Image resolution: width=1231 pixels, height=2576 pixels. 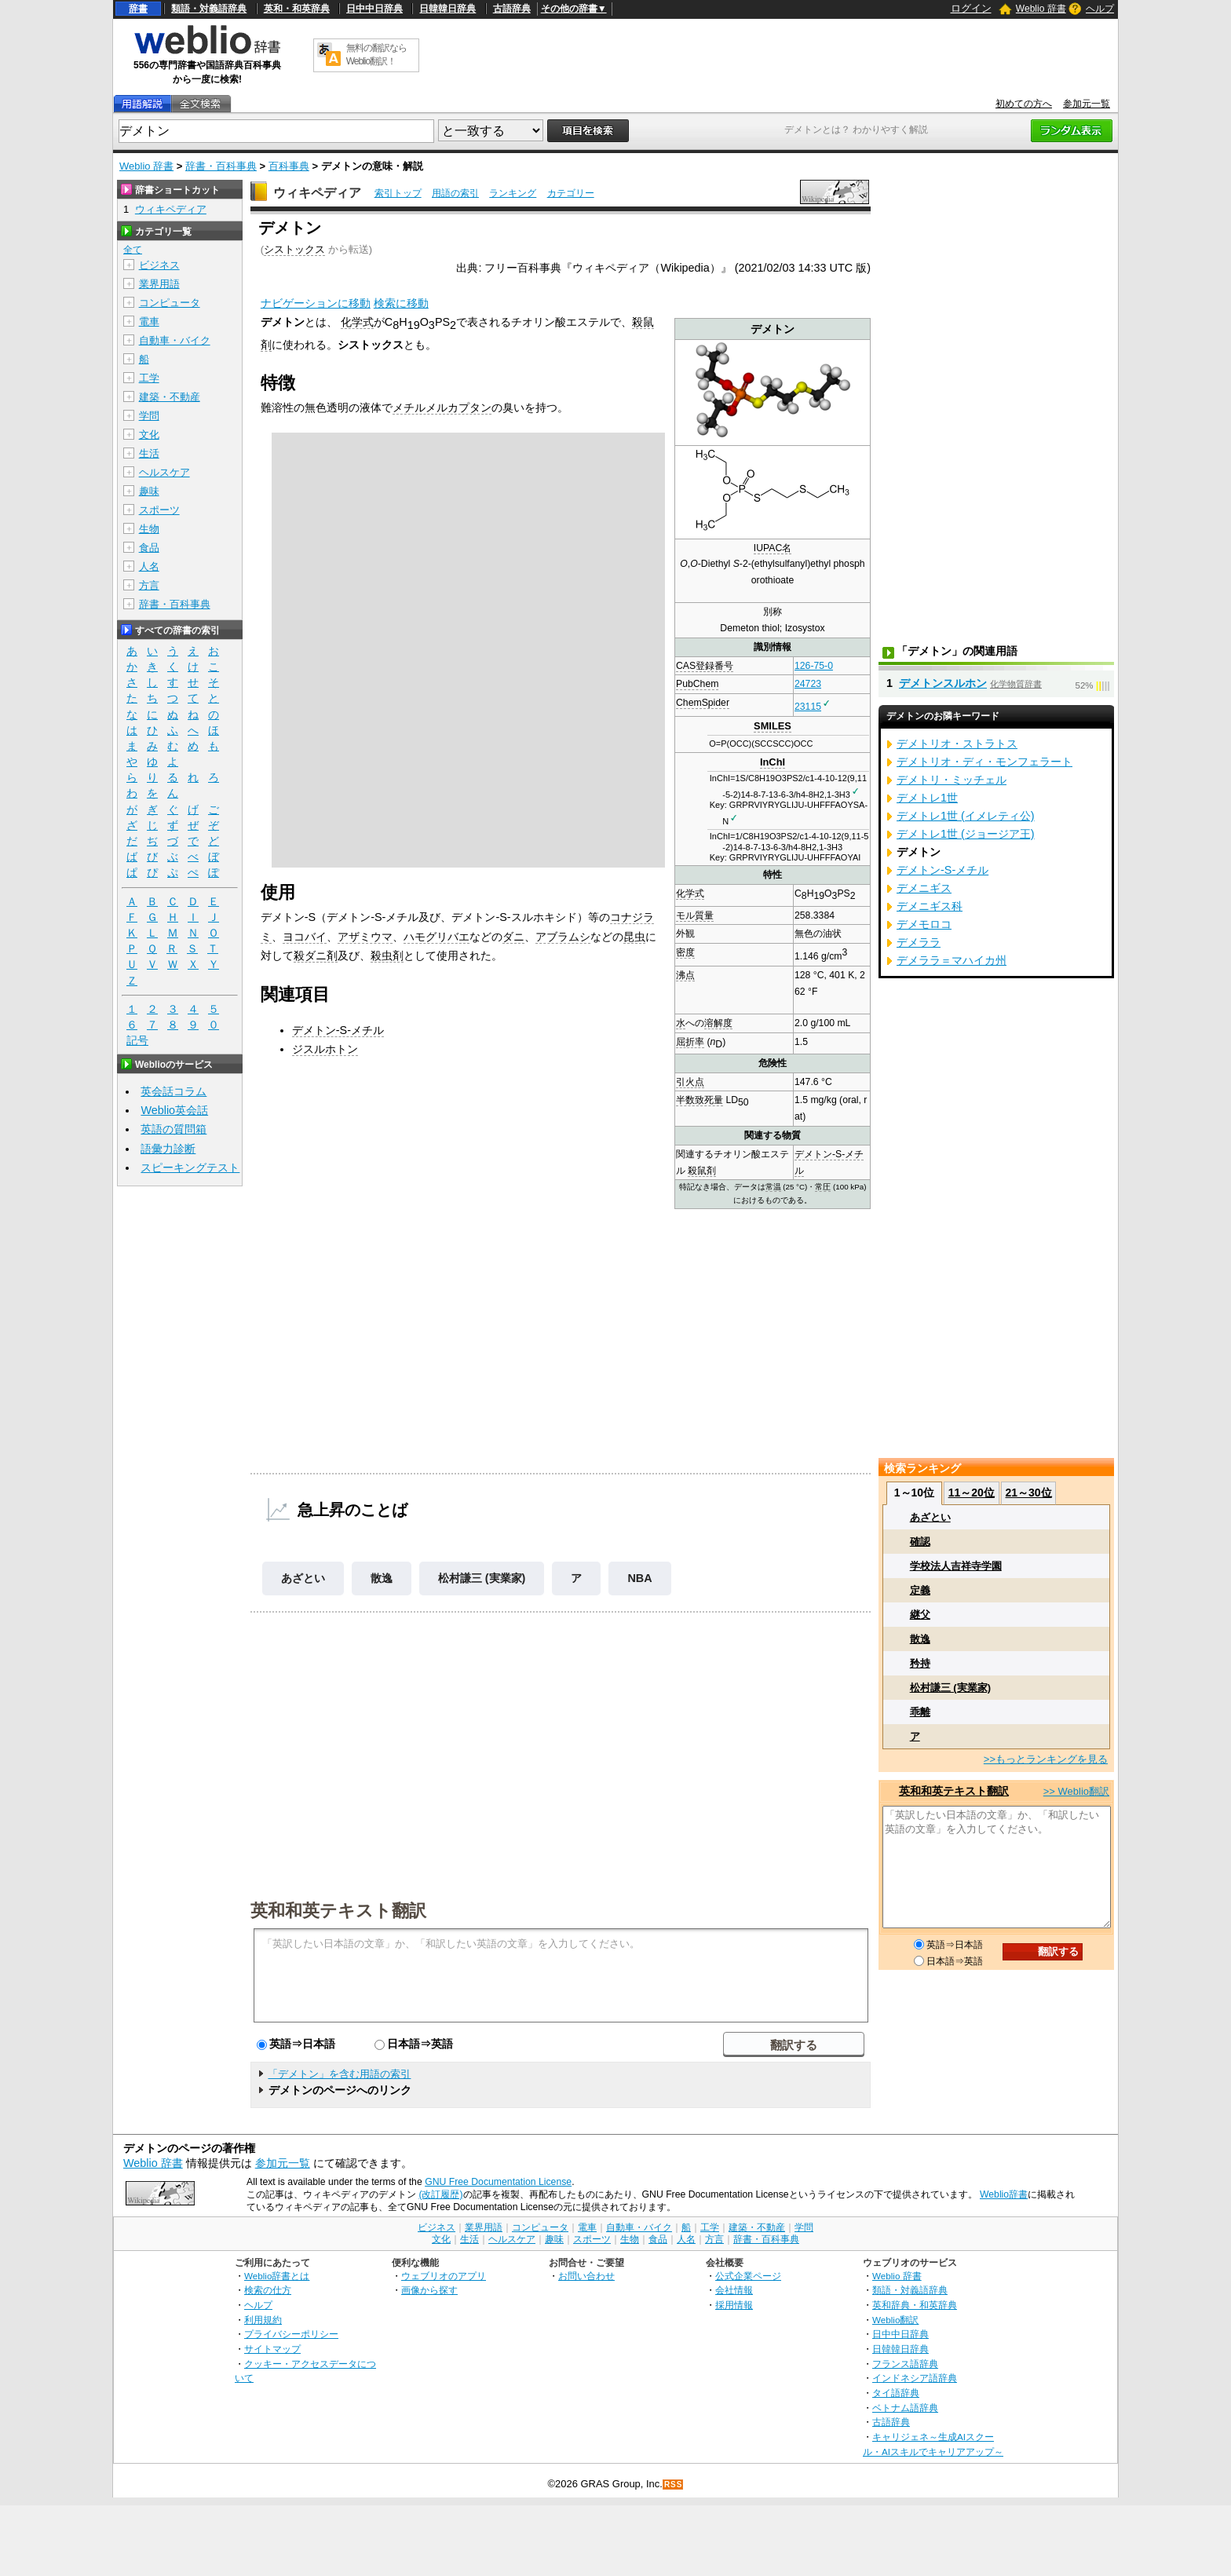 What do you see at coordinates (920, 1541) in the screenshot?
I see `確認` at bounding box center [920, 1541].